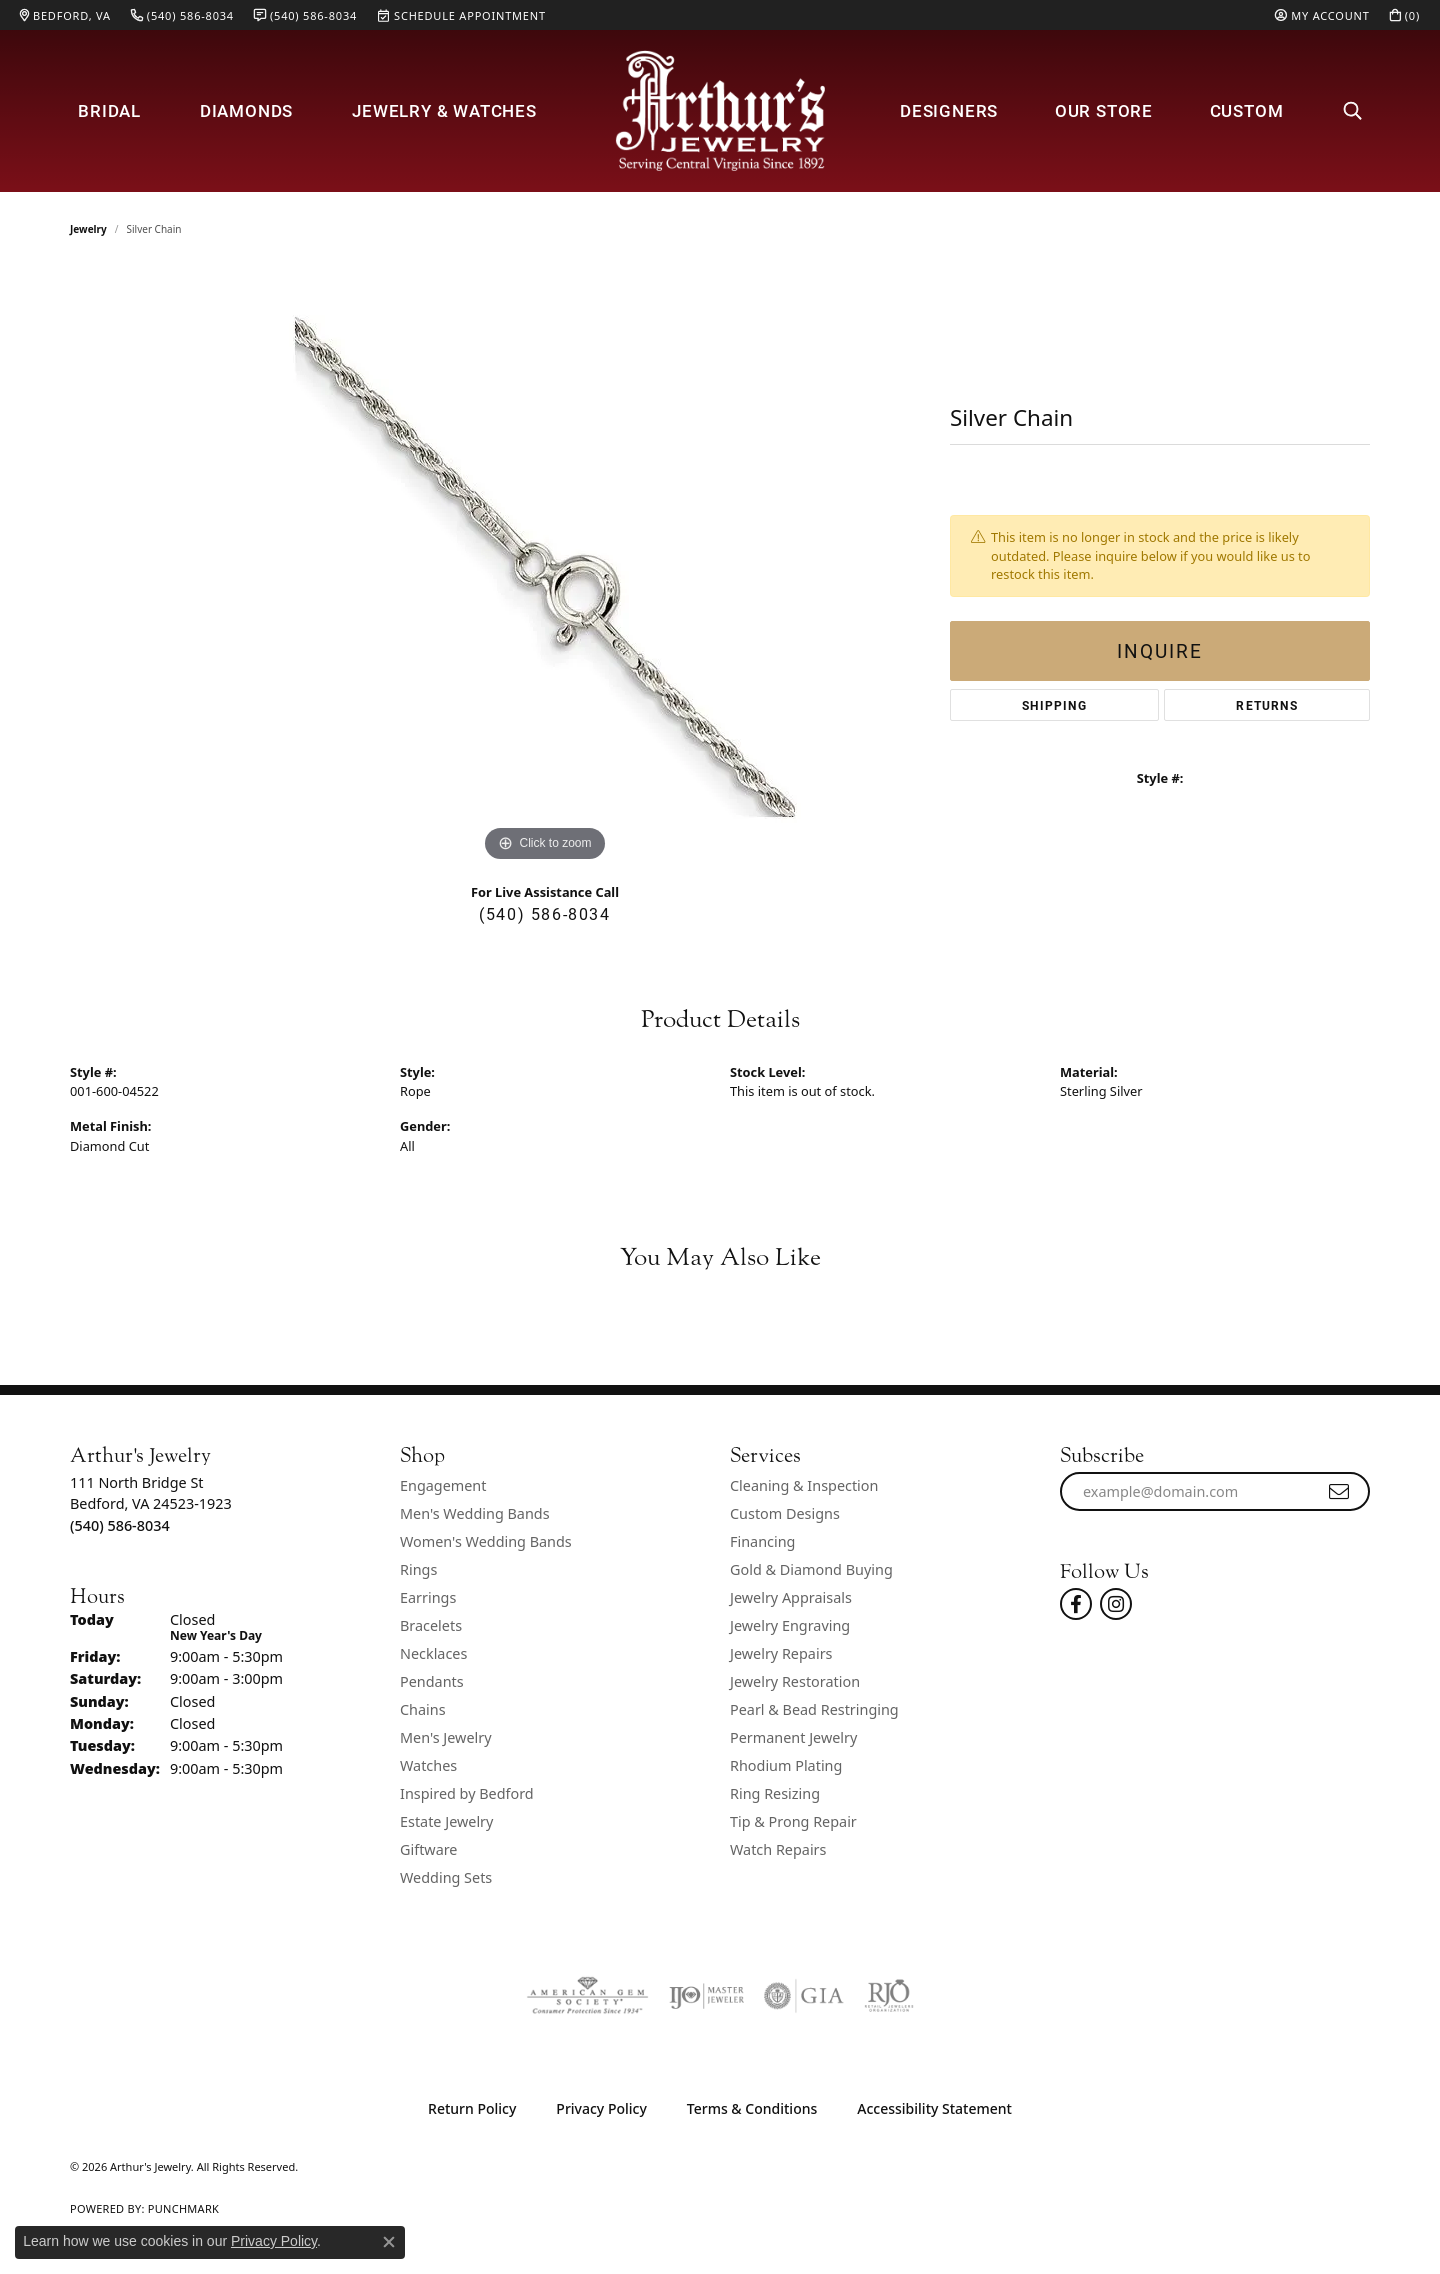 This screenshot has width=1440, height=2274. Describe the element at coordinates (804, 1996) in the screenshot. I see `[Visit the gia website]` at that location.